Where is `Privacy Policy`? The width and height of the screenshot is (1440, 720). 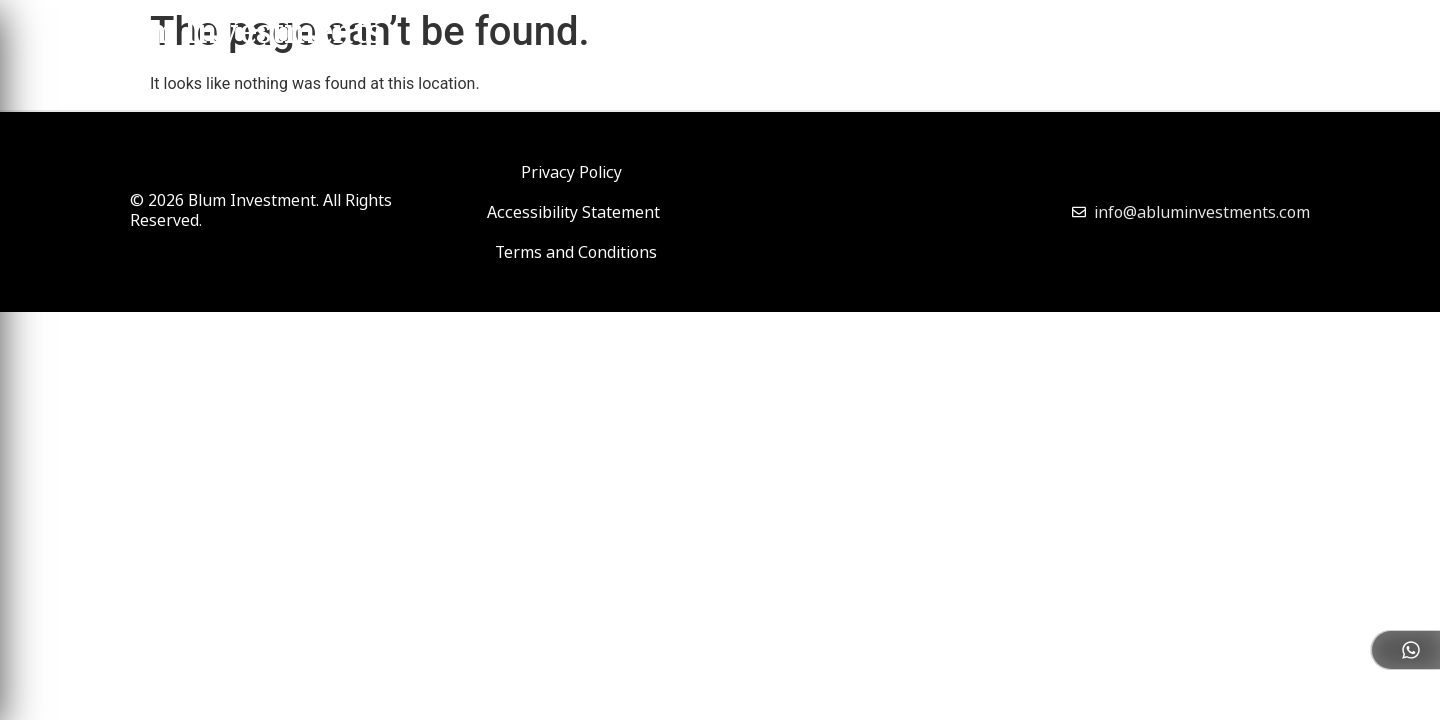 Privacy Policy is located at coordinates (571, 172).